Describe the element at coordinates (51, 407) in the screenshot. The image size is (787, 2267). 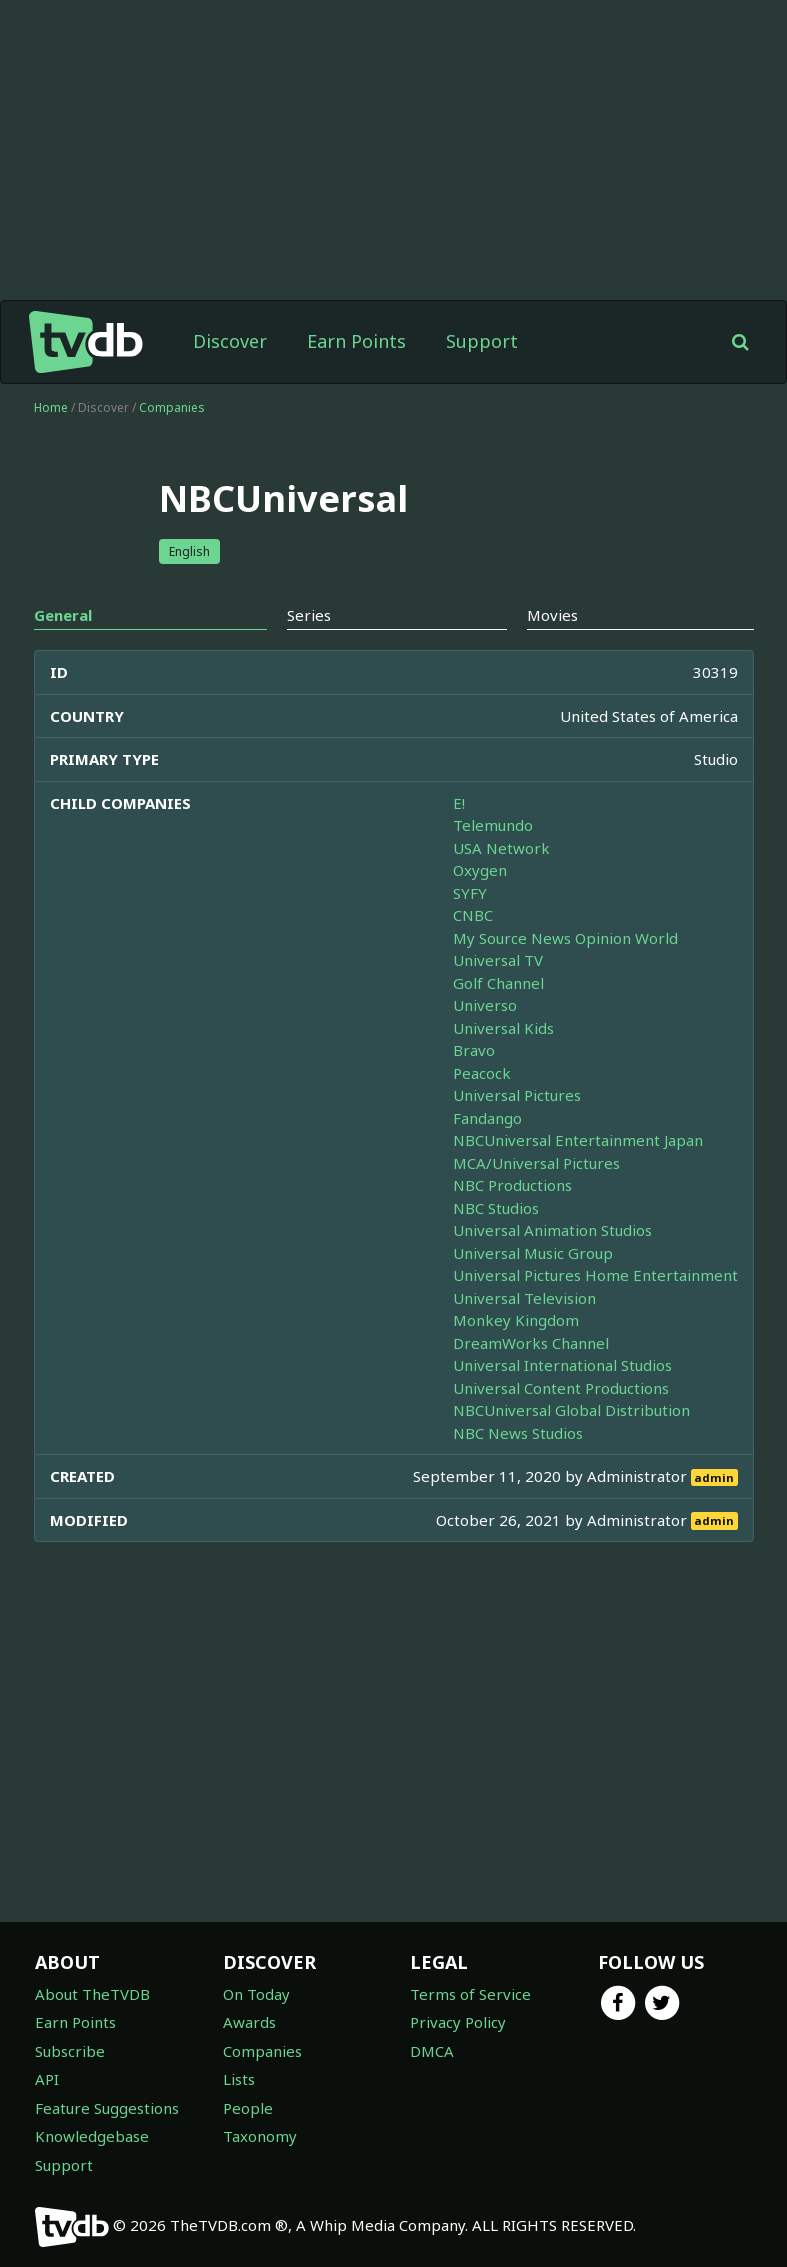
I see `Home` at that location.